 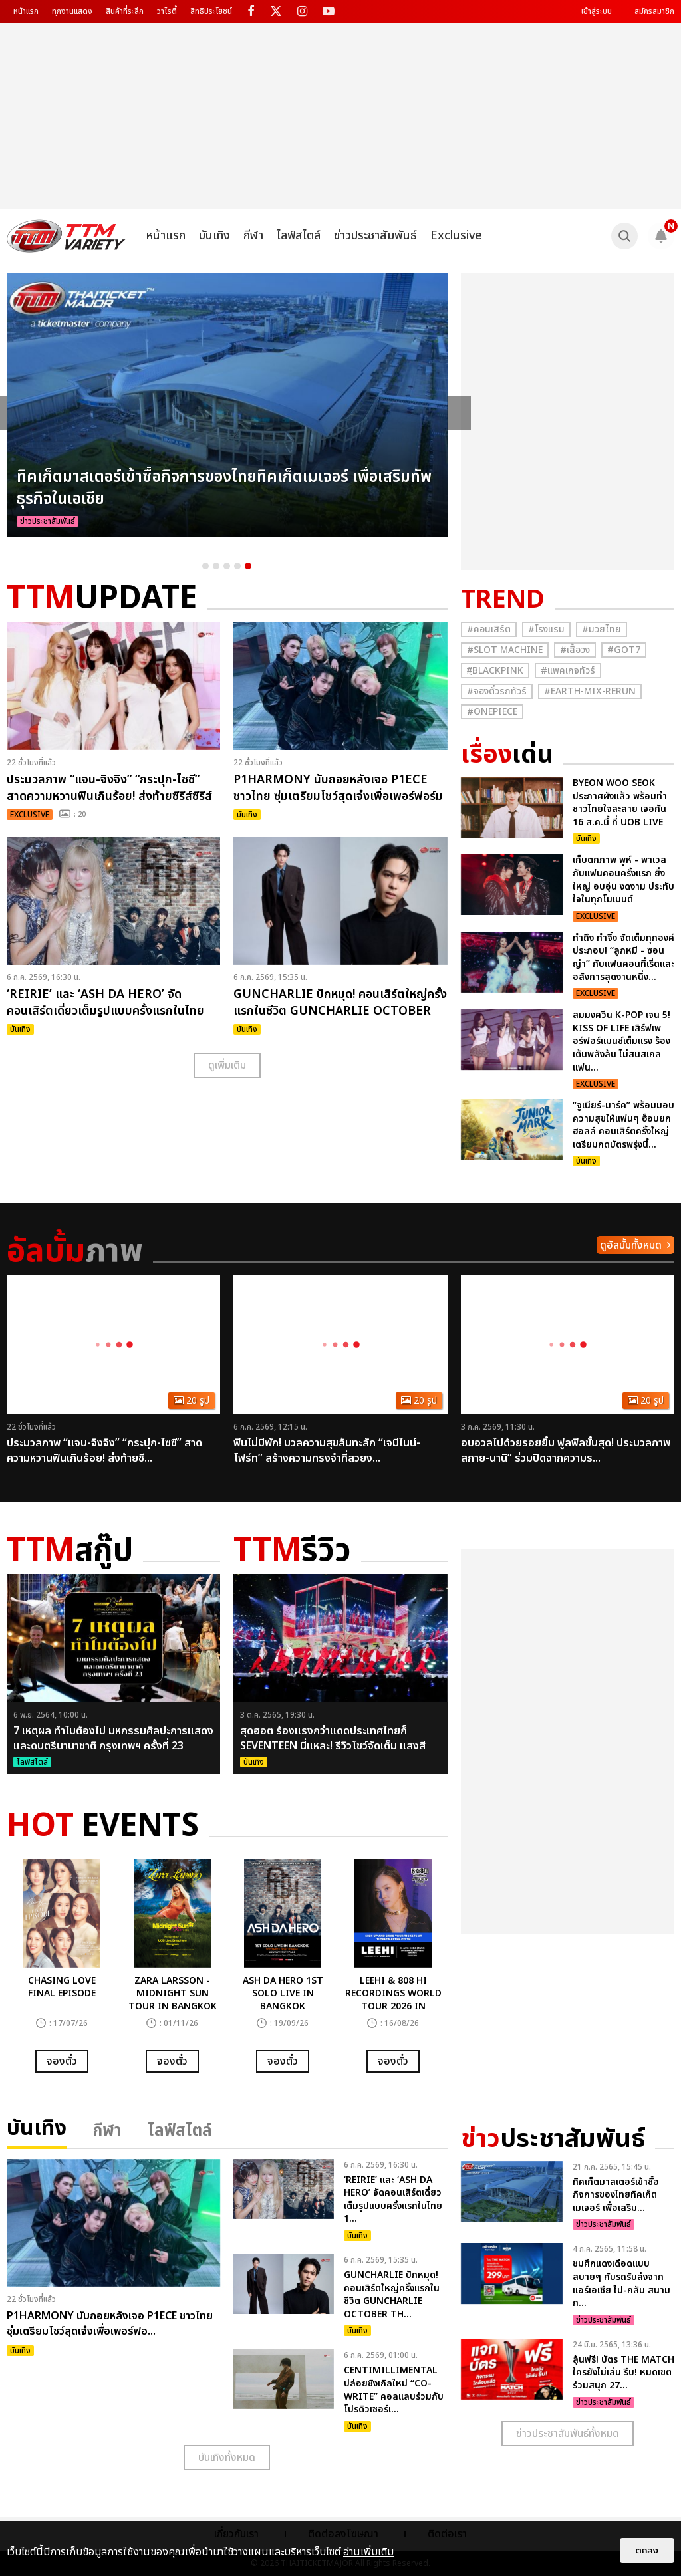 I want to click on 5 [button], so click(x=248, y=566).